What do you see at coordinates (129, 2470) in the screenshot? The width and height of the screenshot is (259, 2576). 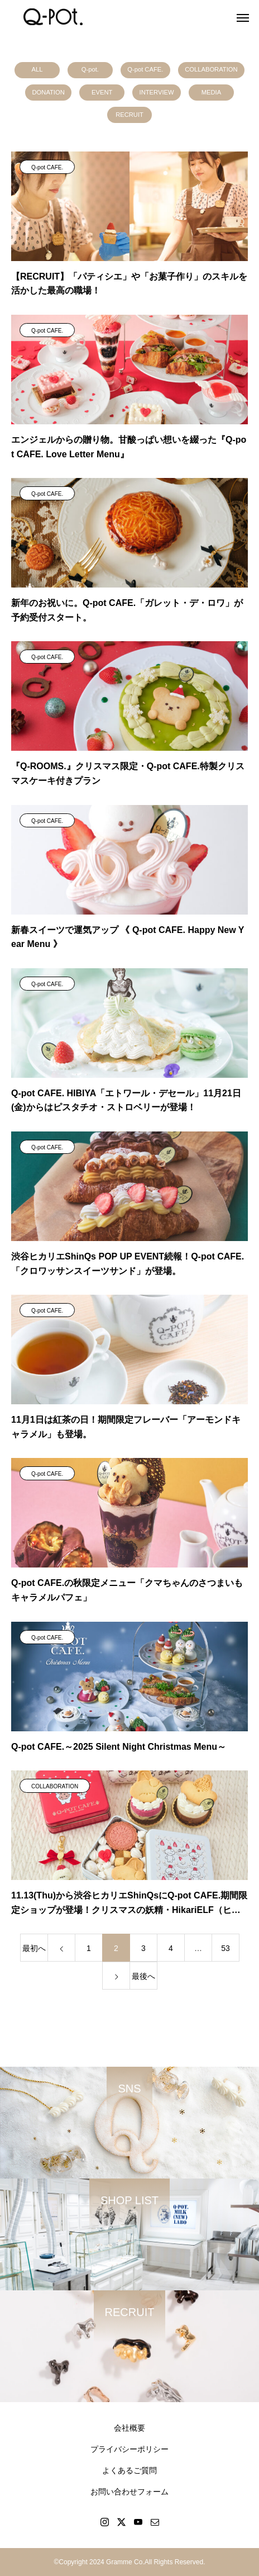 I see `よくあるご質問` at bounding box center [129, 2470].